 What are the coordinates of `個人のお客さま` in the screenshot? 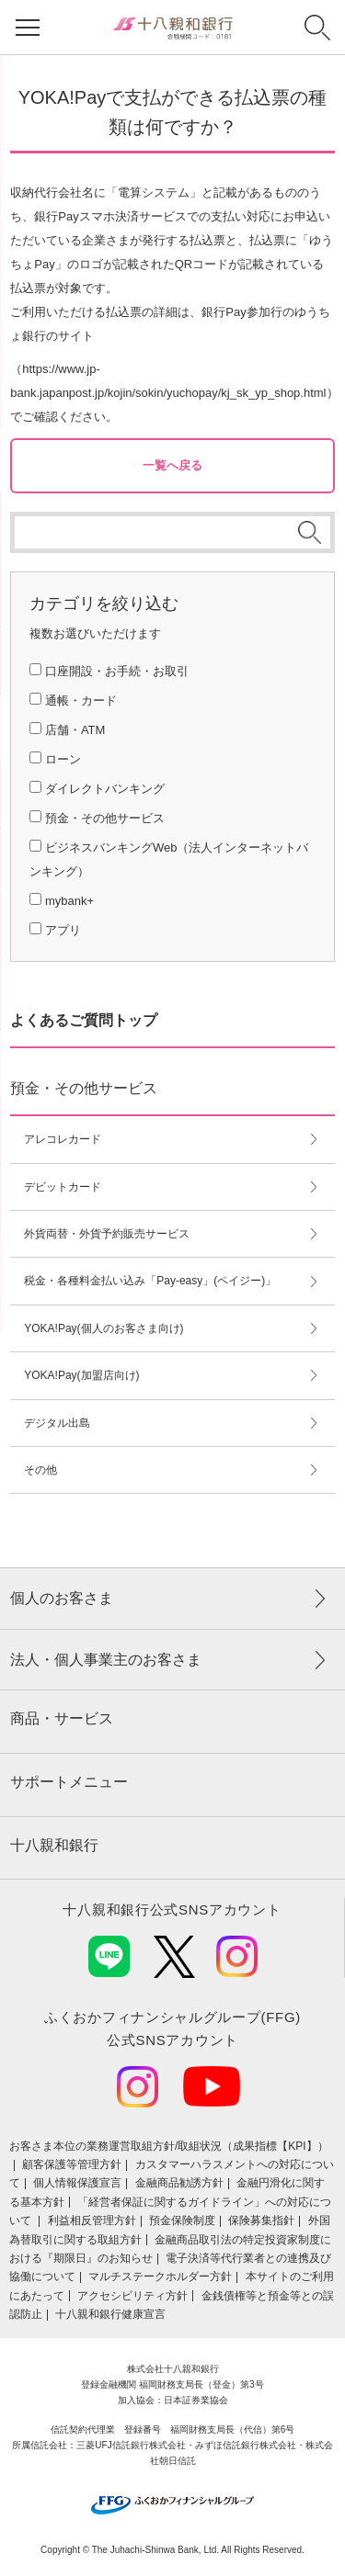 It's located at (61, 1598).